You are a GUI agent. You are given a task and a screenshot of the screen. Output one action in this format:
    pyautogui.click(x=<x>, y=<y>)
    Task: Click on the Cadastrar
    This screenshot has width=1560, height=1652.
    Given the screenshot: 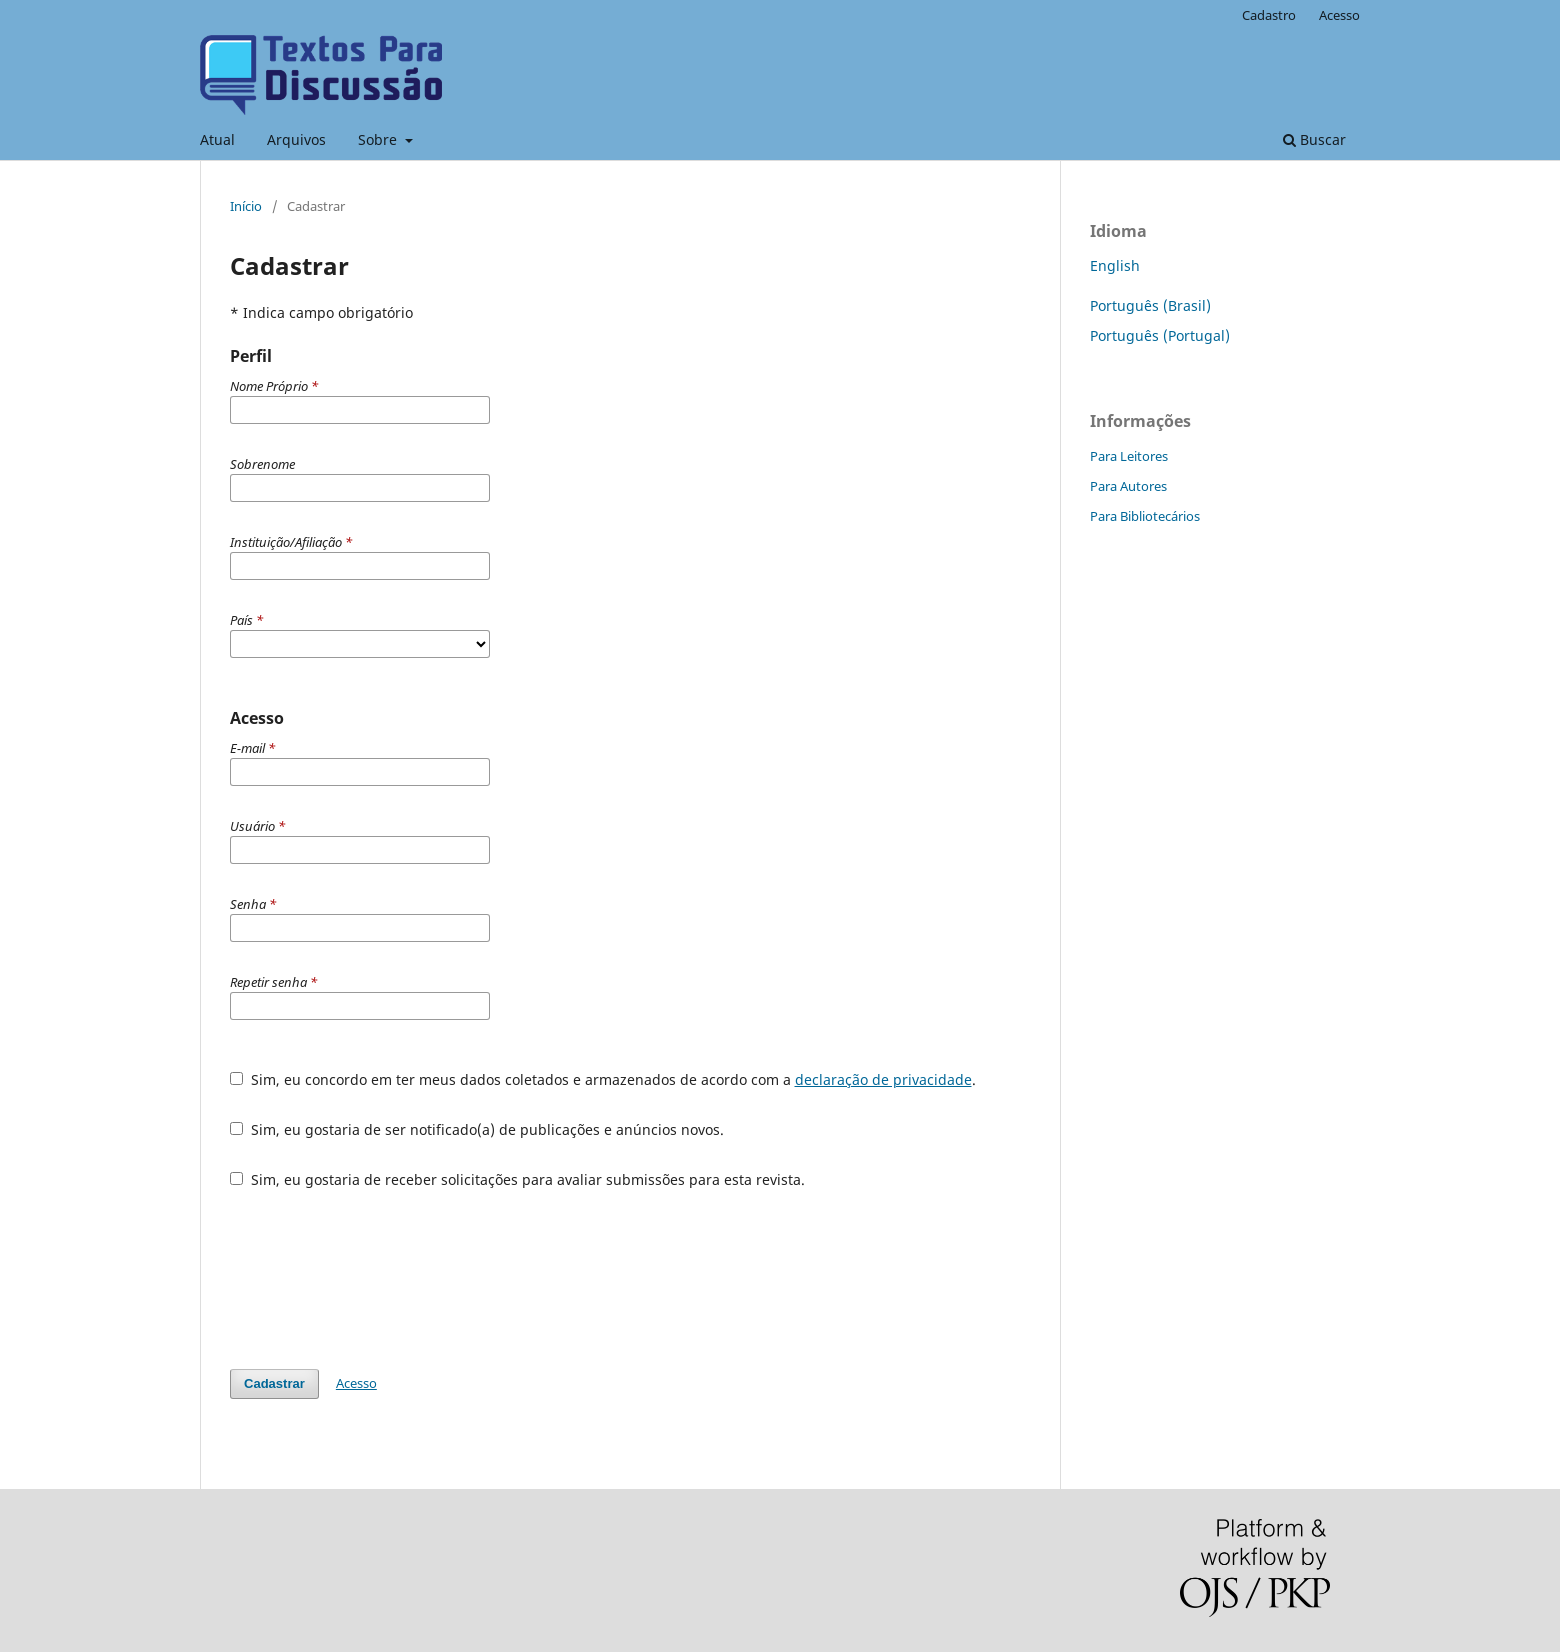 What is the action you would take?
    pyautogui.click(x=274, y=1383)
    